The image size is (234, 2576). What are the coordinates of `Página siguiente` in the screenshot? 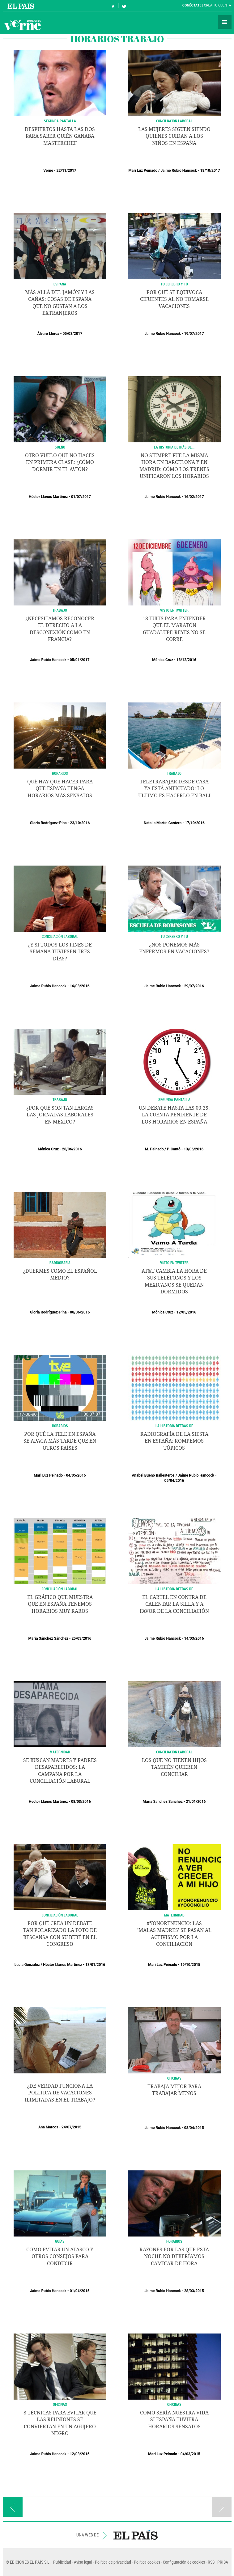 It's located at (222, 2507).